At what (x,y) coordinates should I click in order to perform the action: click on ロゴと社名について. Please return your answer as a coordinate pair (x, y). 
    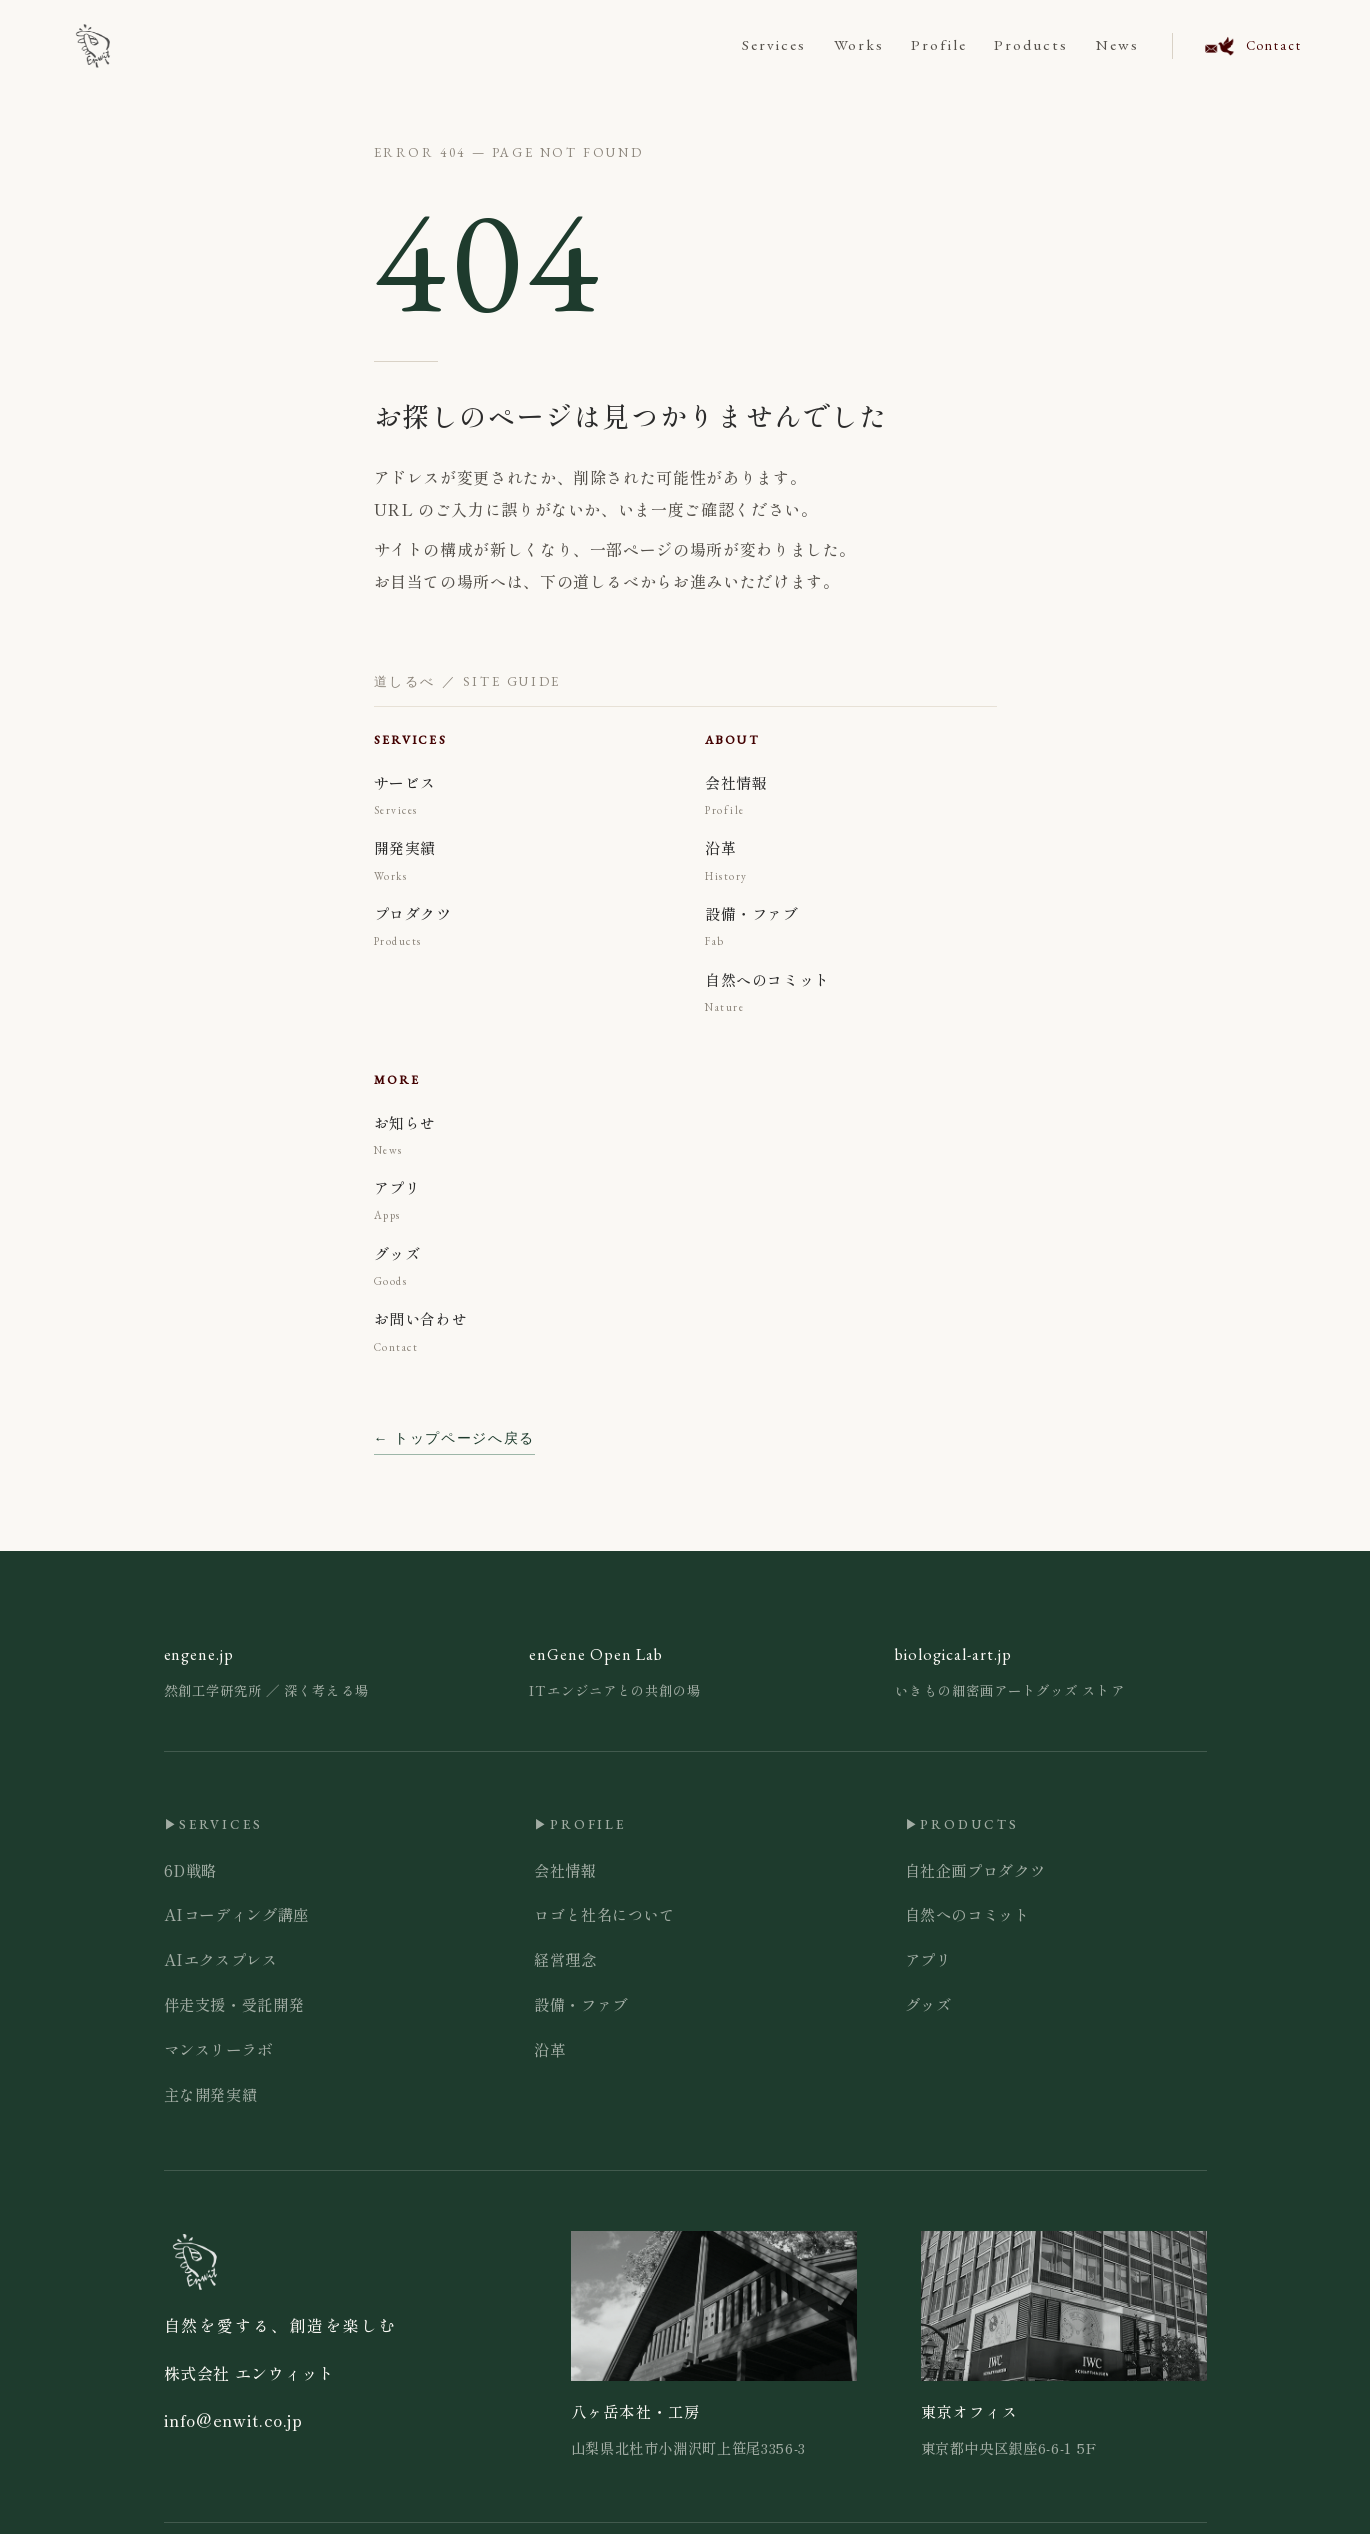
    Looking at the image, I should click on (604, 1914).